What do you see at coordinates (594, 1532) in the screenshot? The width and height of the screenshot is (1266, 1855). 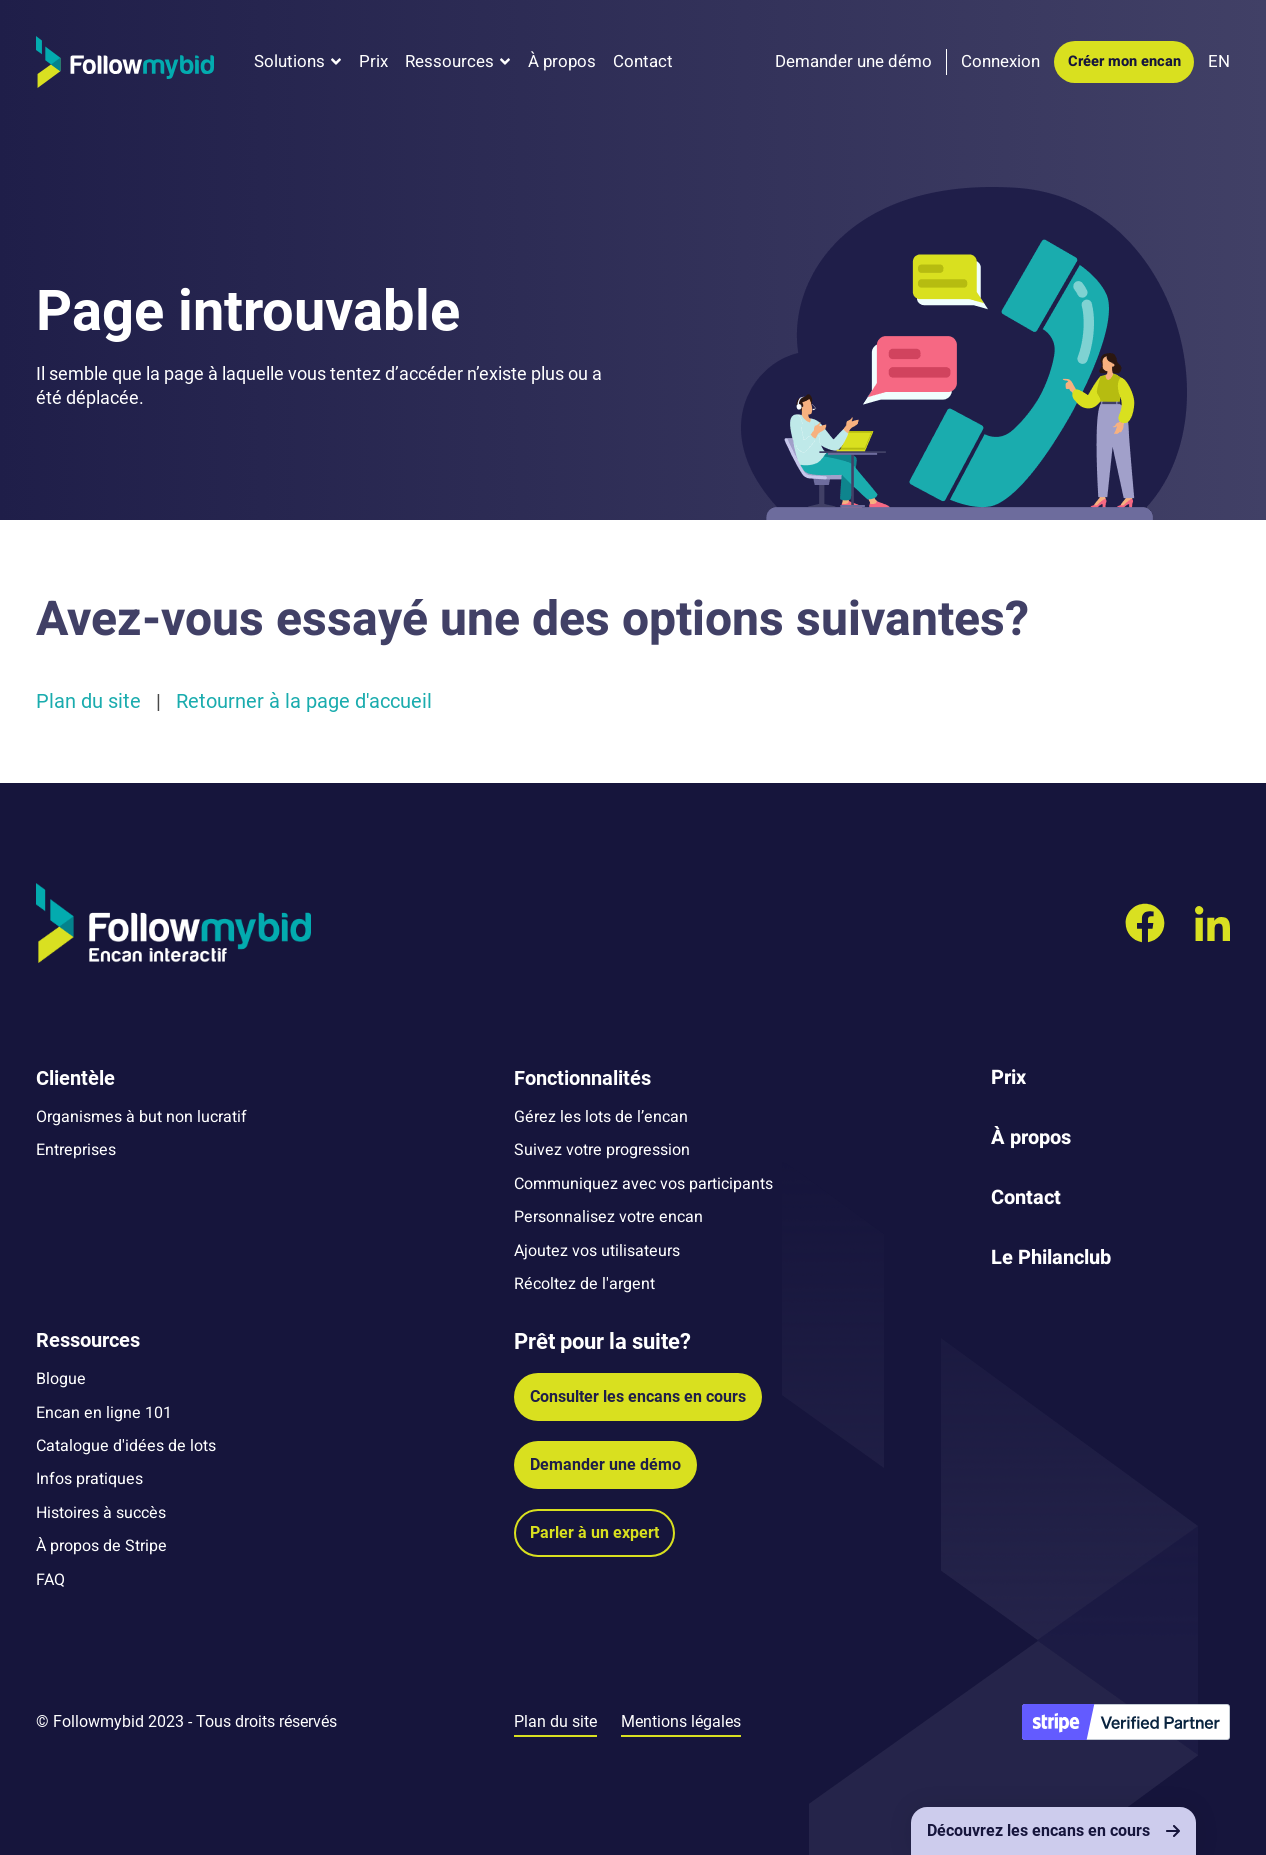 I see `Parler à un expert` at bounding box center [594, 1532].